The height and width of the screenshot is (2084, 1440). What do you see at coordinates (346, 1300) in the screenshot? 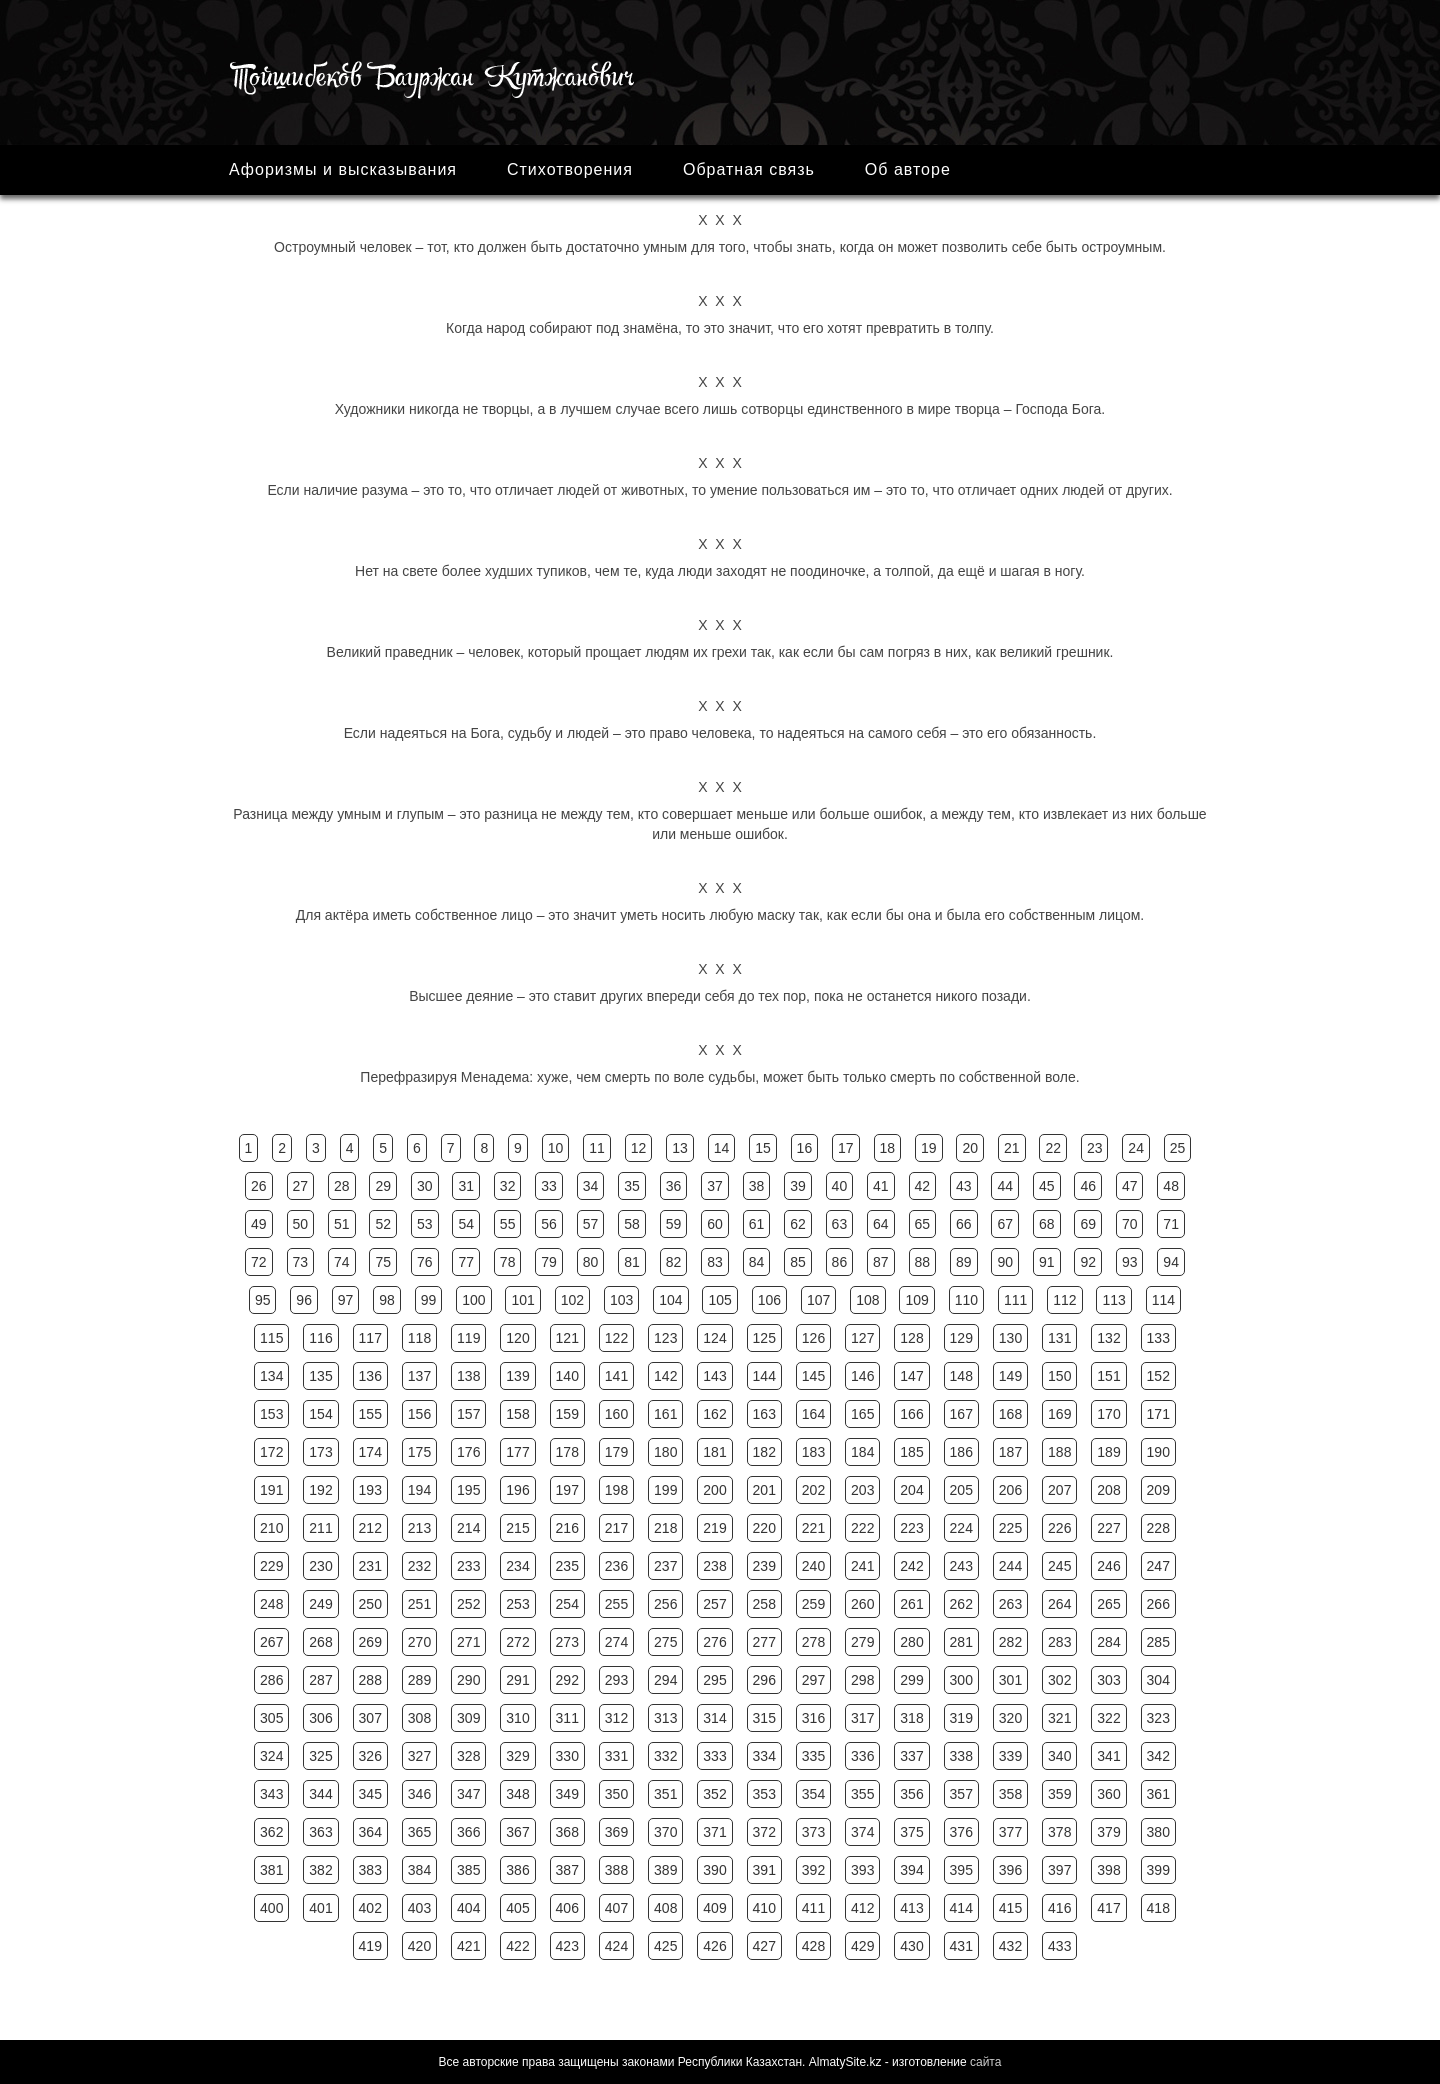
I see `97` at bounding box center [346, 1300].